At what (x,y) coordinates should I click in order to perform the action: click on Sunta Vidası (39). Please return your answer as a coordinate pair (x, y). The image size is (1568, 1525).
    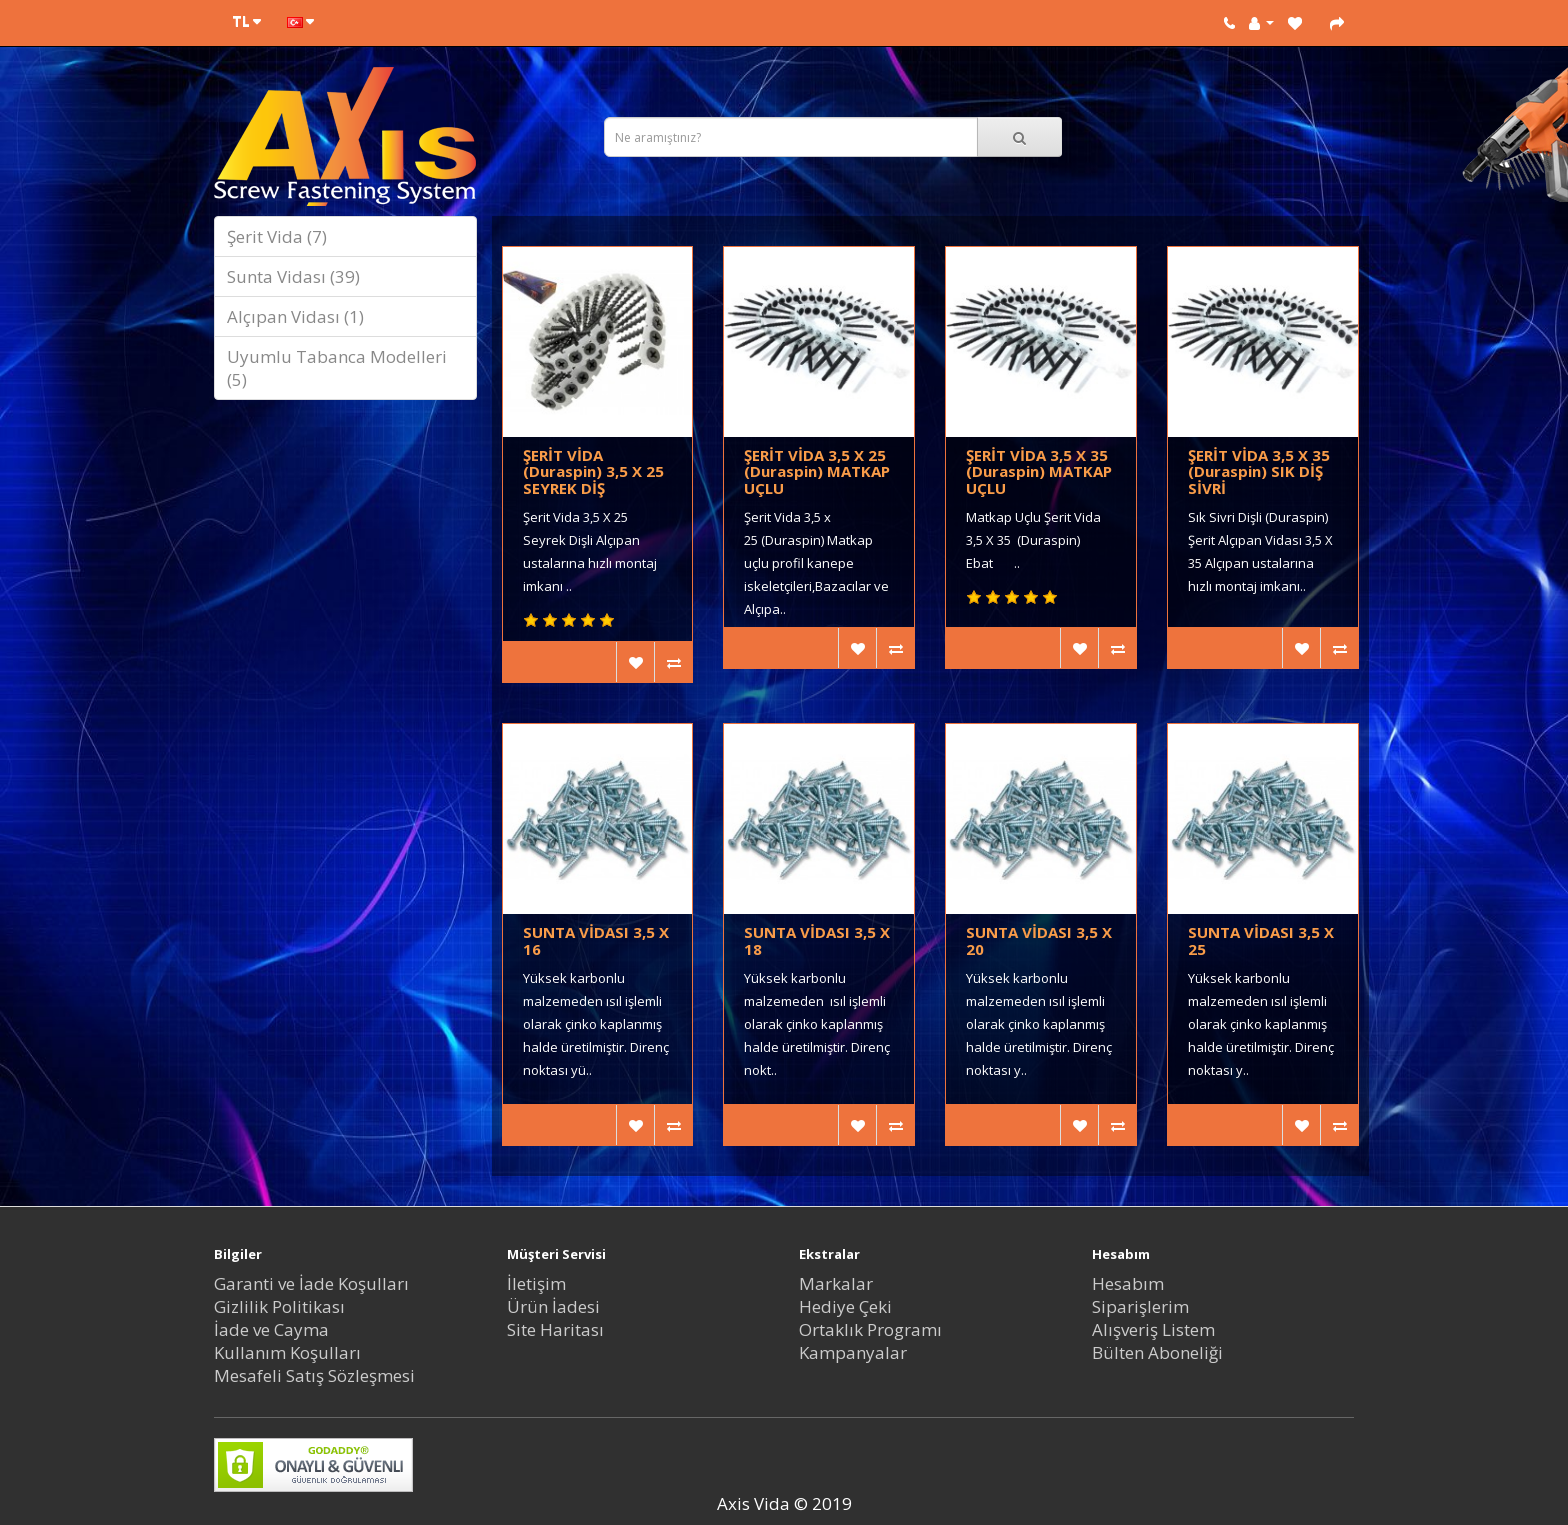
    Looking at the image, I should click on (293, 276).